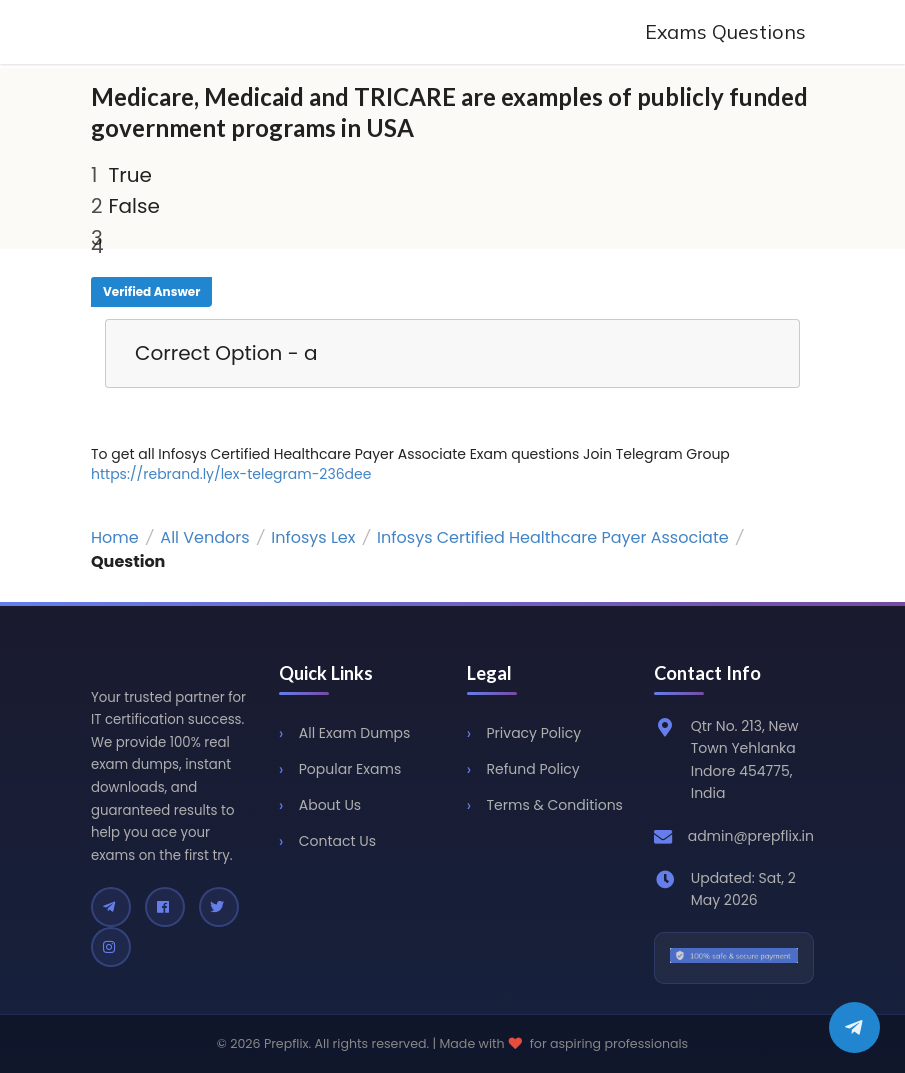 Image resolution: width=905 pixels, height=1073 pixels. I want to click on Refund Policy, so click(533, 769).